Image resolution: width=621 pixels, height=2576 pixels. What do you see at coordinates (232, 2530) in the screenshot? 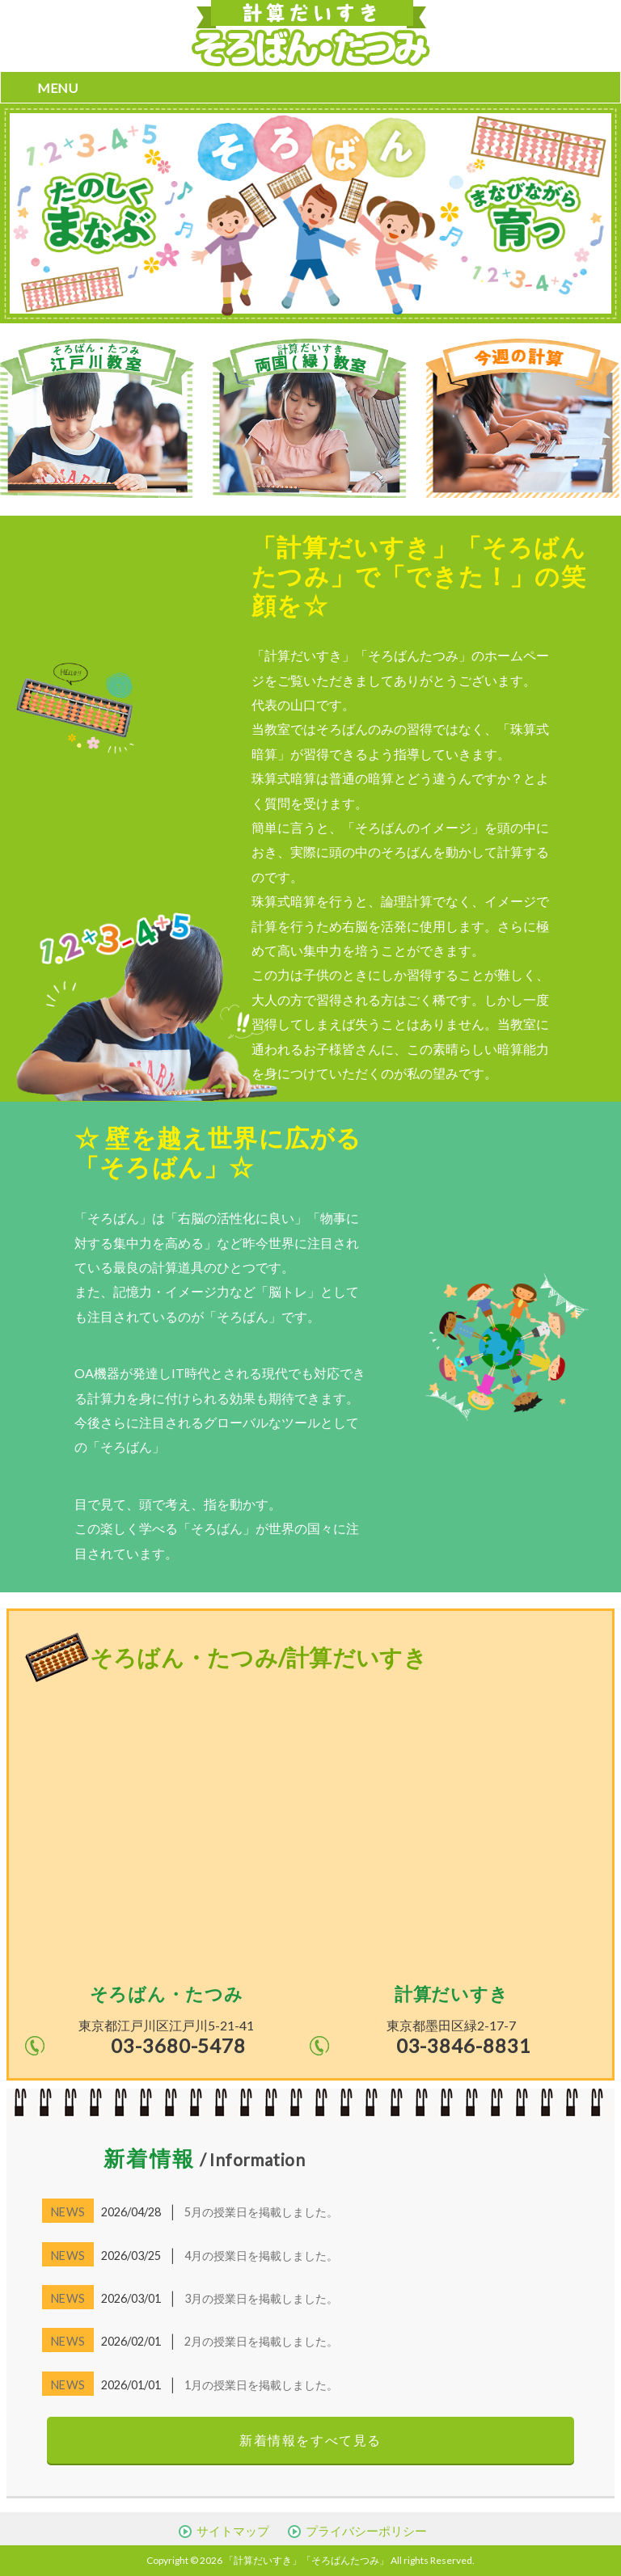
I see `サイトマップ` at bounding box center [232, 2530].